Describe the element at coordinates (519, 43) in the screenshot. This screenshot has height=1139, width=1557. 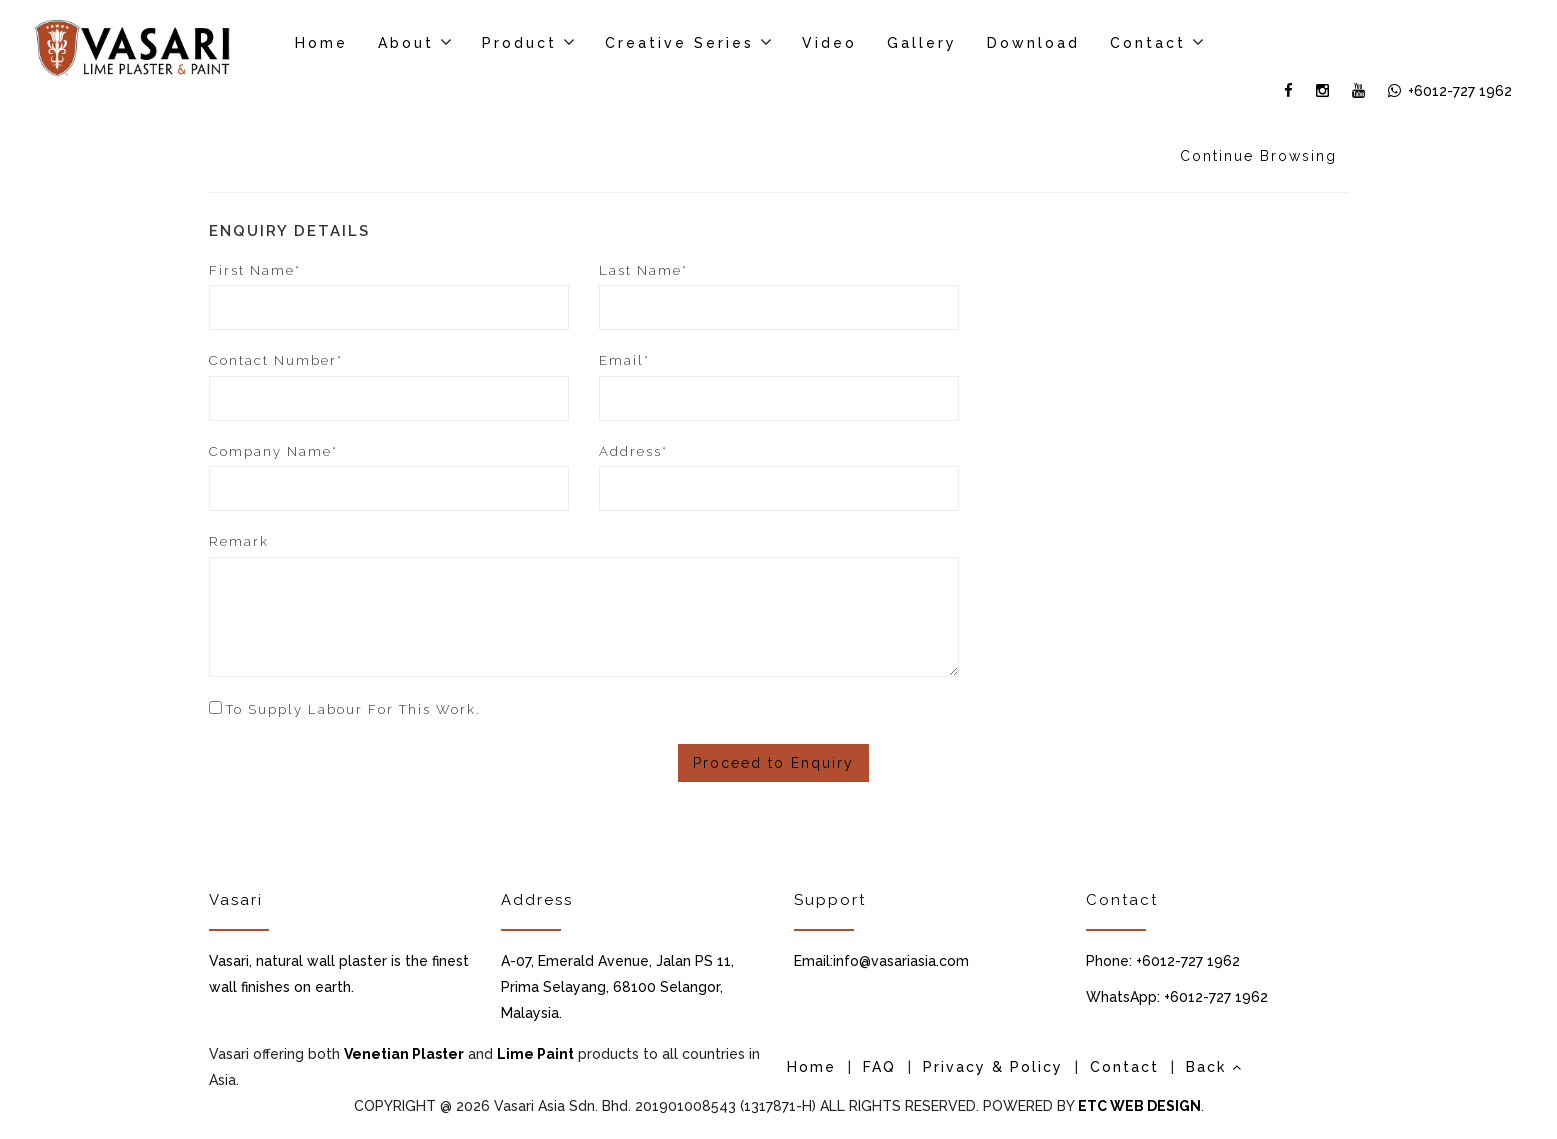
I see `Product` at that location.